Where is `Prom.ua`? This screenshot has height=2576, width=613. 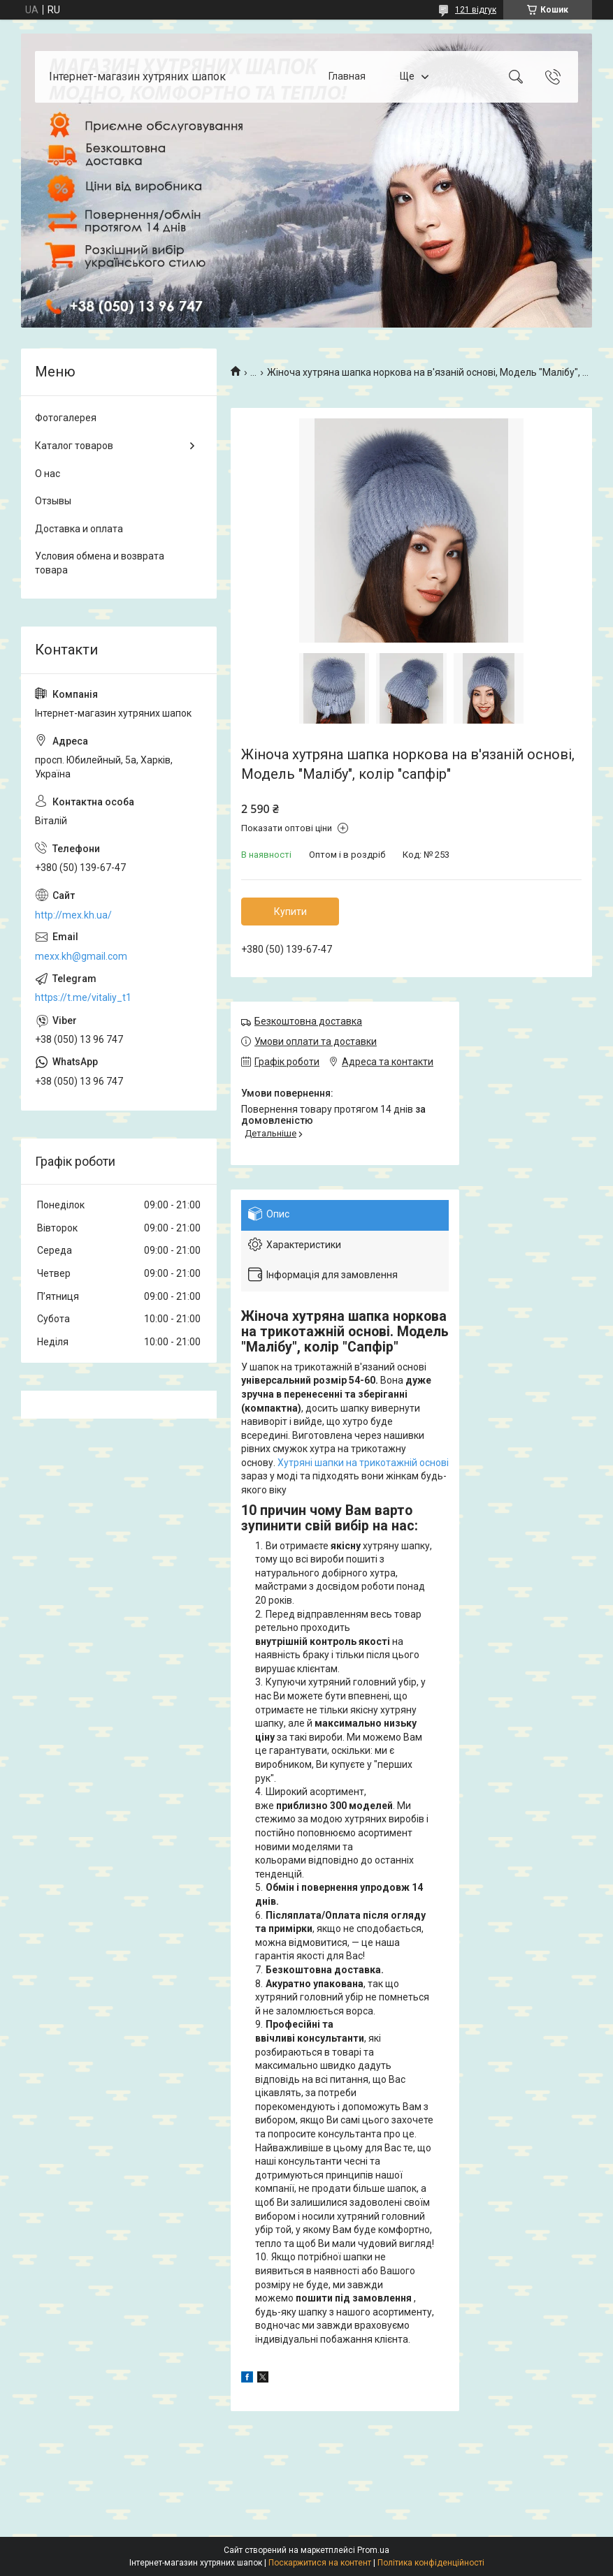 Prom.ua is located at coordinates (373, 2550).